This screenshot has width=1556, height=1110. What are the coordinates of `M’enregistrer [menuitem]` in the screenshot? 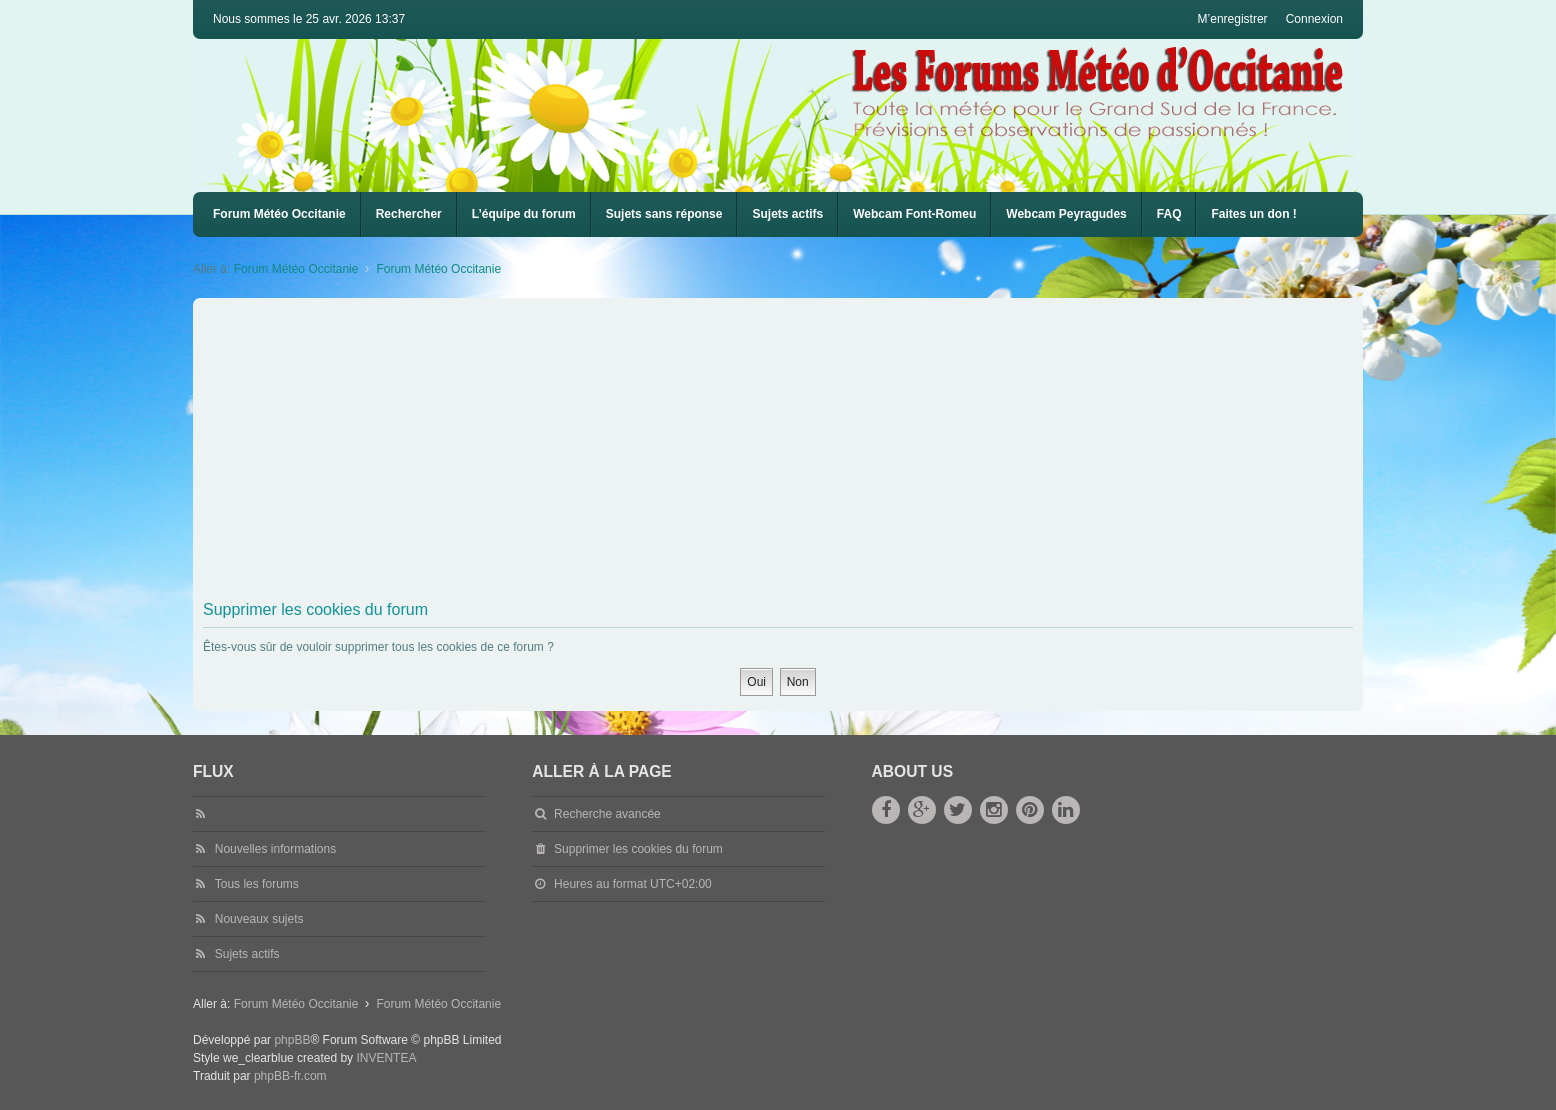 It's located at (1233, 19).